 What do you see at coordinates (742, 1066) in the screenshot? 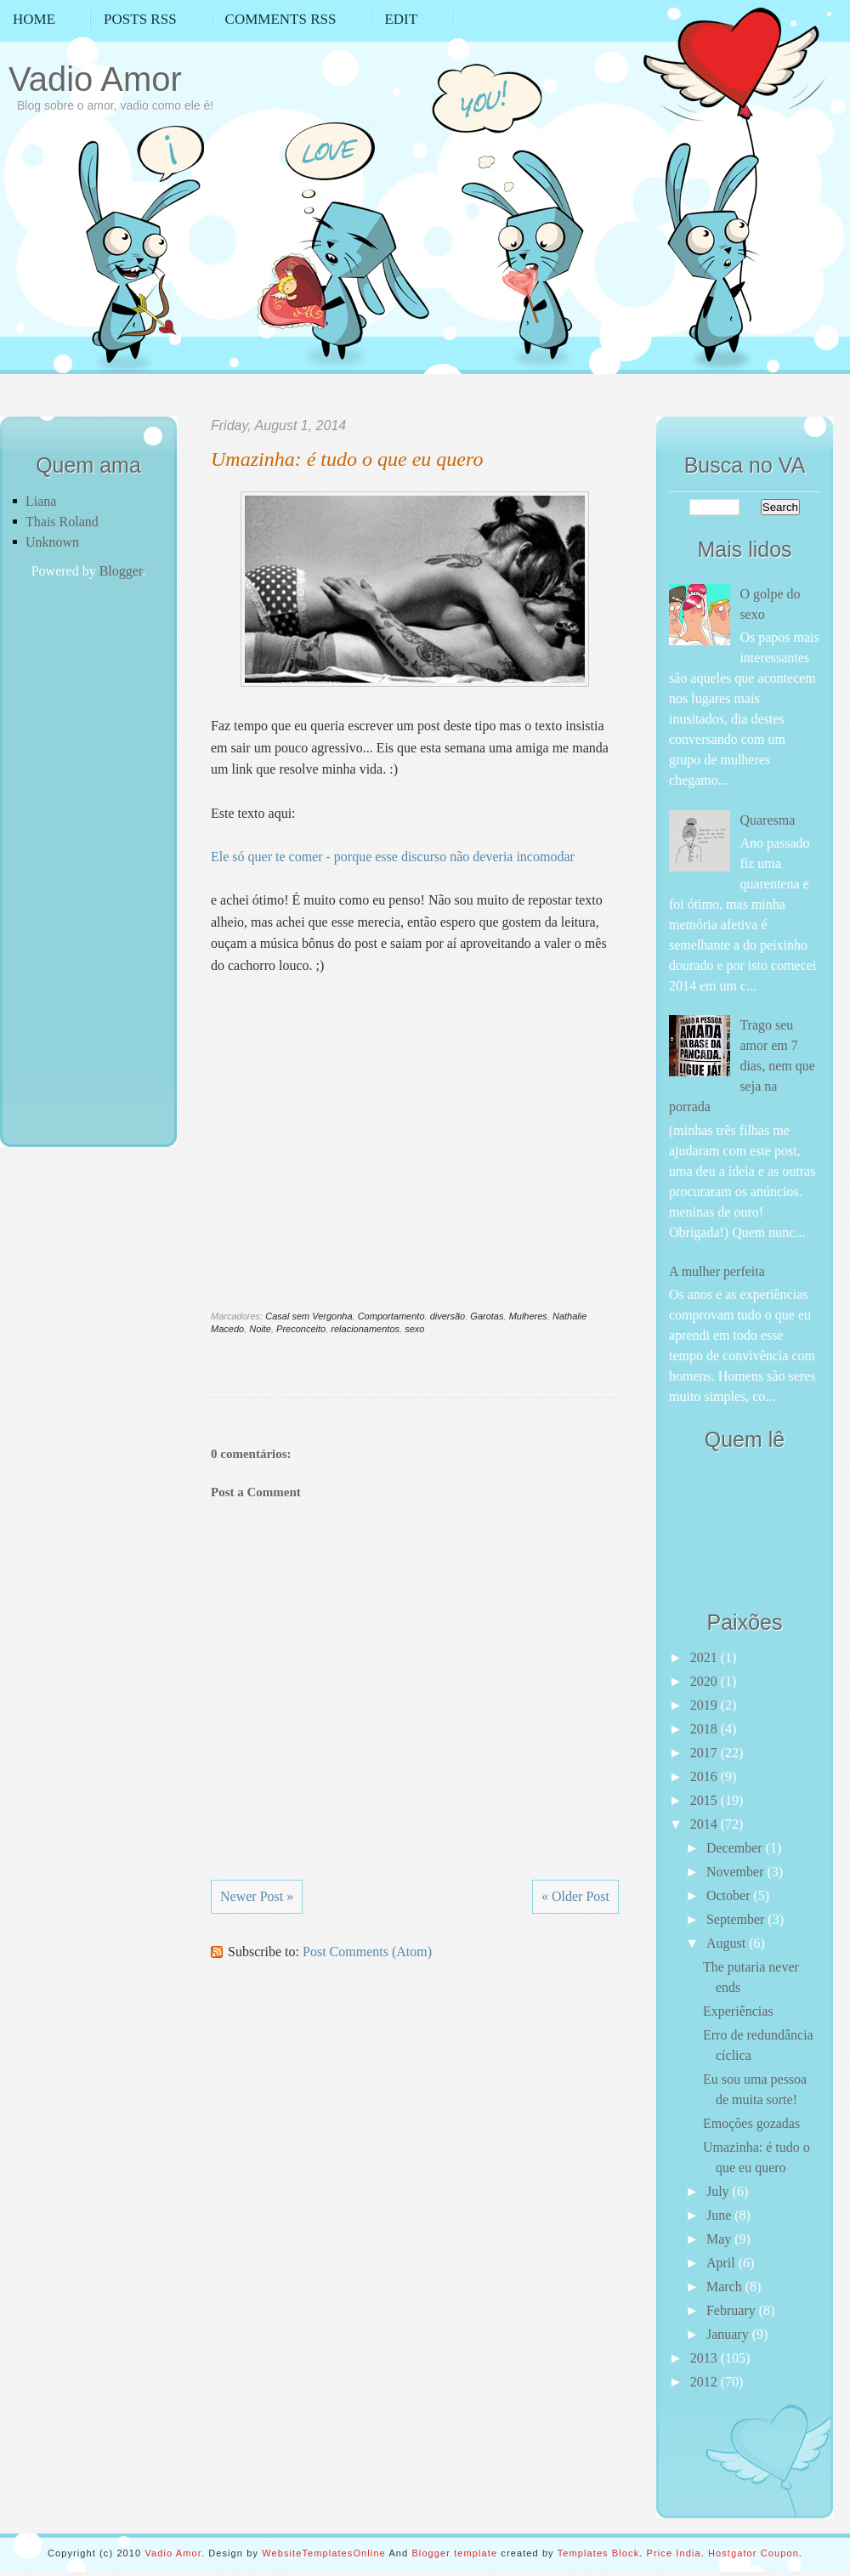
I see `Trago seu amor em 7 dias, nem que seja na porrada` at bounding box center [742, 1066].